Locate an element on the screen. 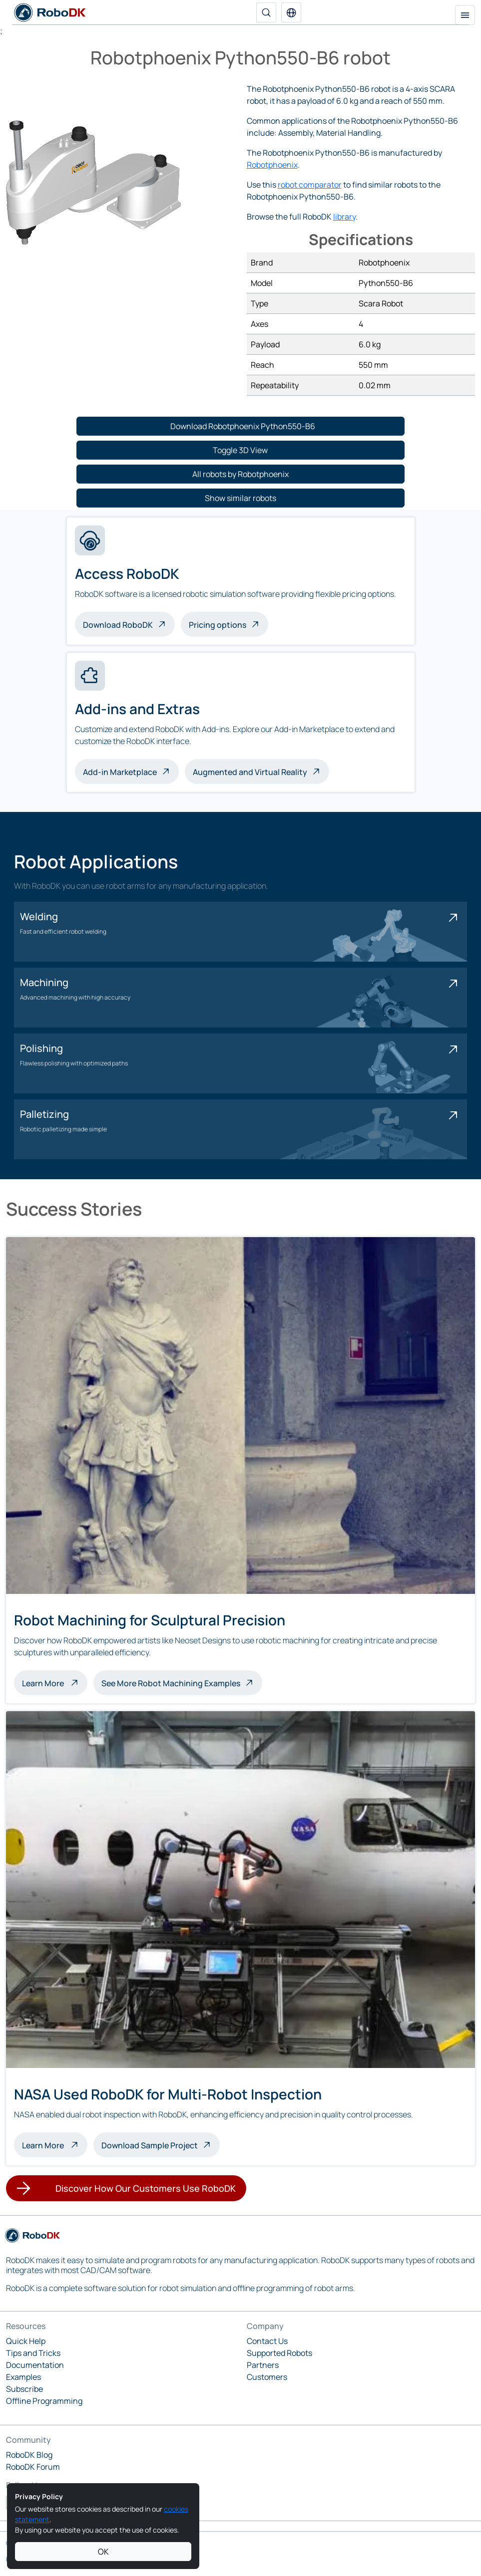  [Search] is located at coordinates (266, 12).